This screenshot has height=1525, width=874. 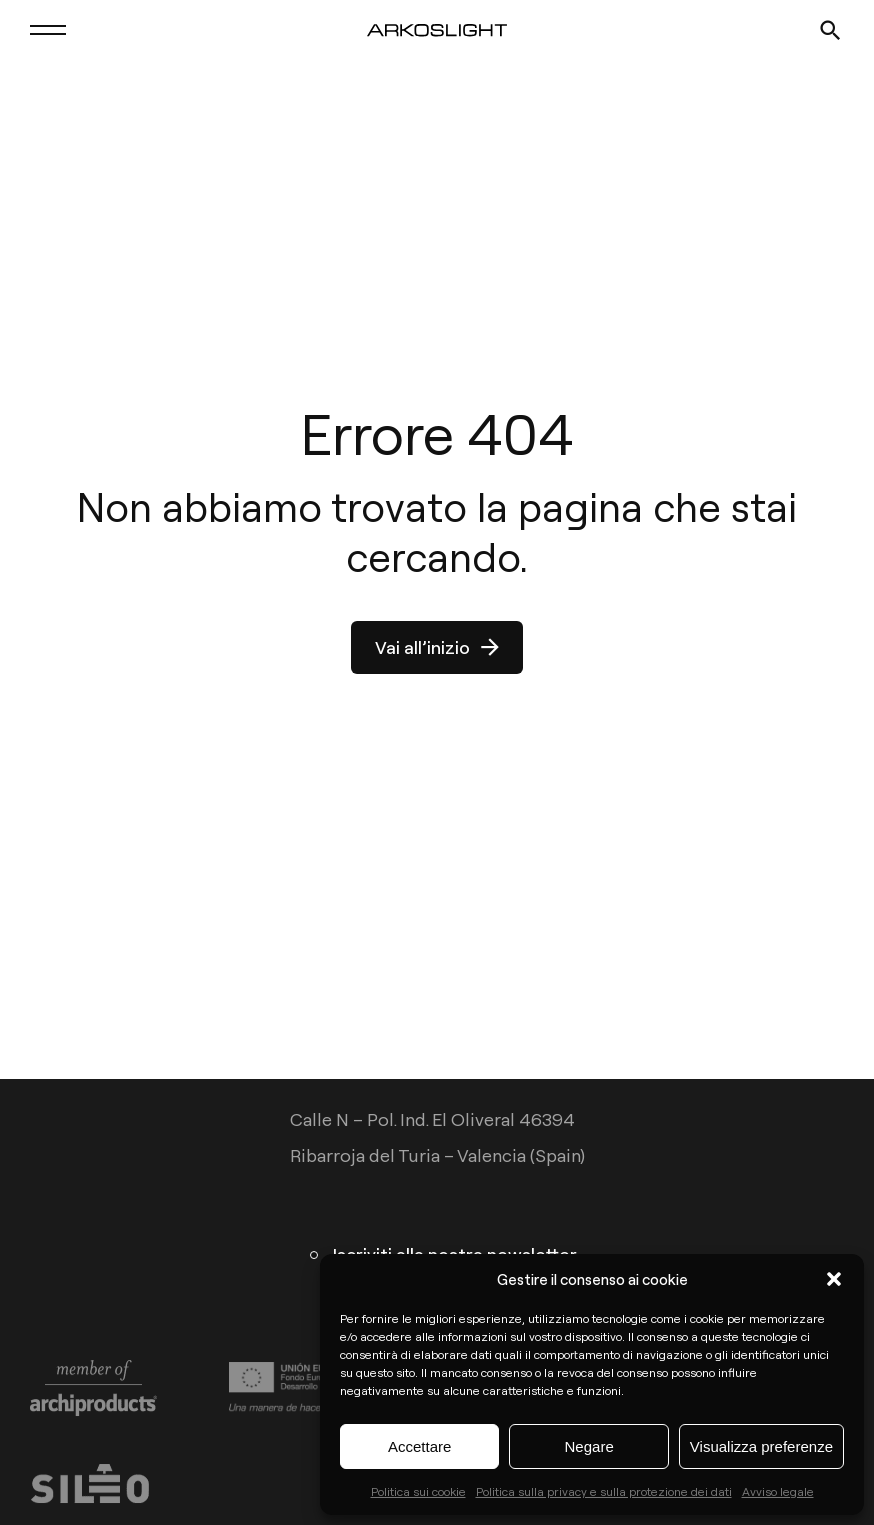 I want to click on Visualizza preferenze, so click(x=761, y=1446).